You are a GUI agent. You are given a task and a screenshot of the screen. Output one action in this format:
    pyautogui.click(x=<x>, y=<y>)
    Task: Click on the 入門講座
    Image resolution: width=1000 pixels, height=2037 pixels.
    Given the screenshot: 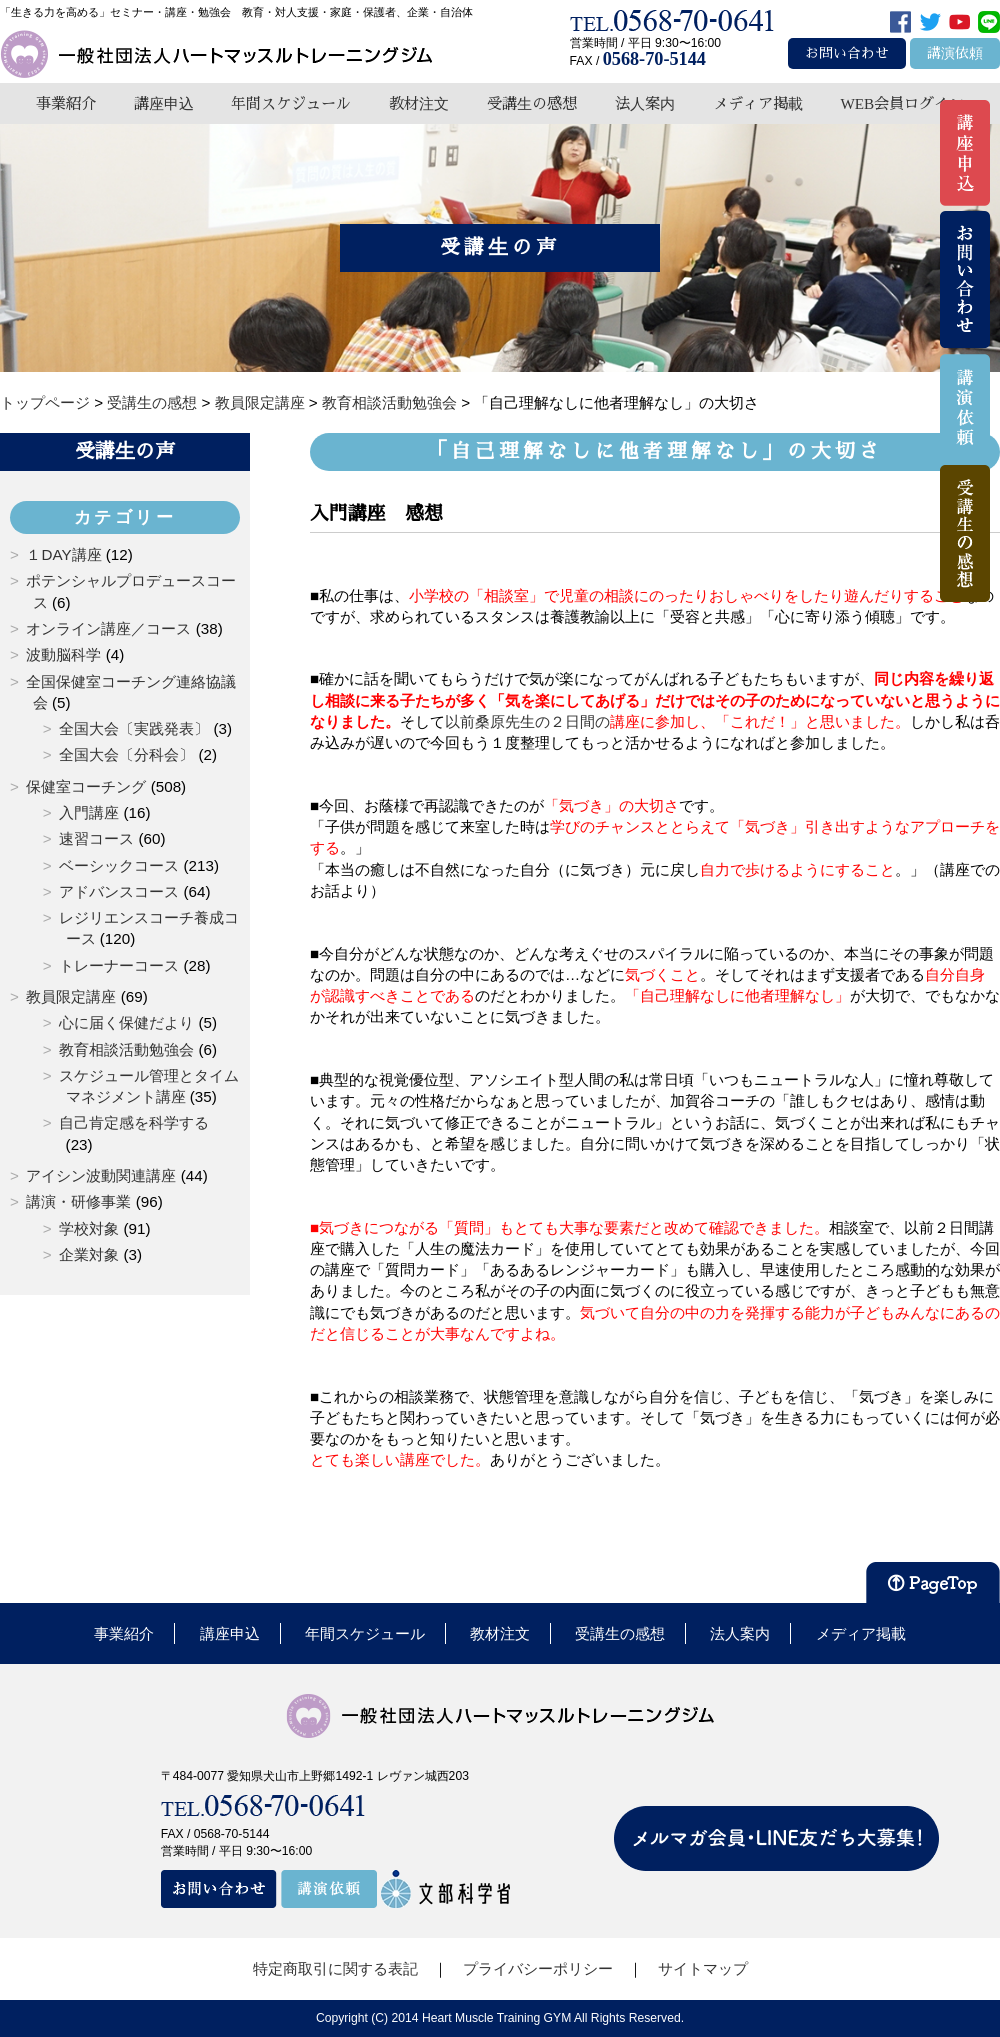 What is the action you would take?
    pyautogui.click(x=89, y=812)
    